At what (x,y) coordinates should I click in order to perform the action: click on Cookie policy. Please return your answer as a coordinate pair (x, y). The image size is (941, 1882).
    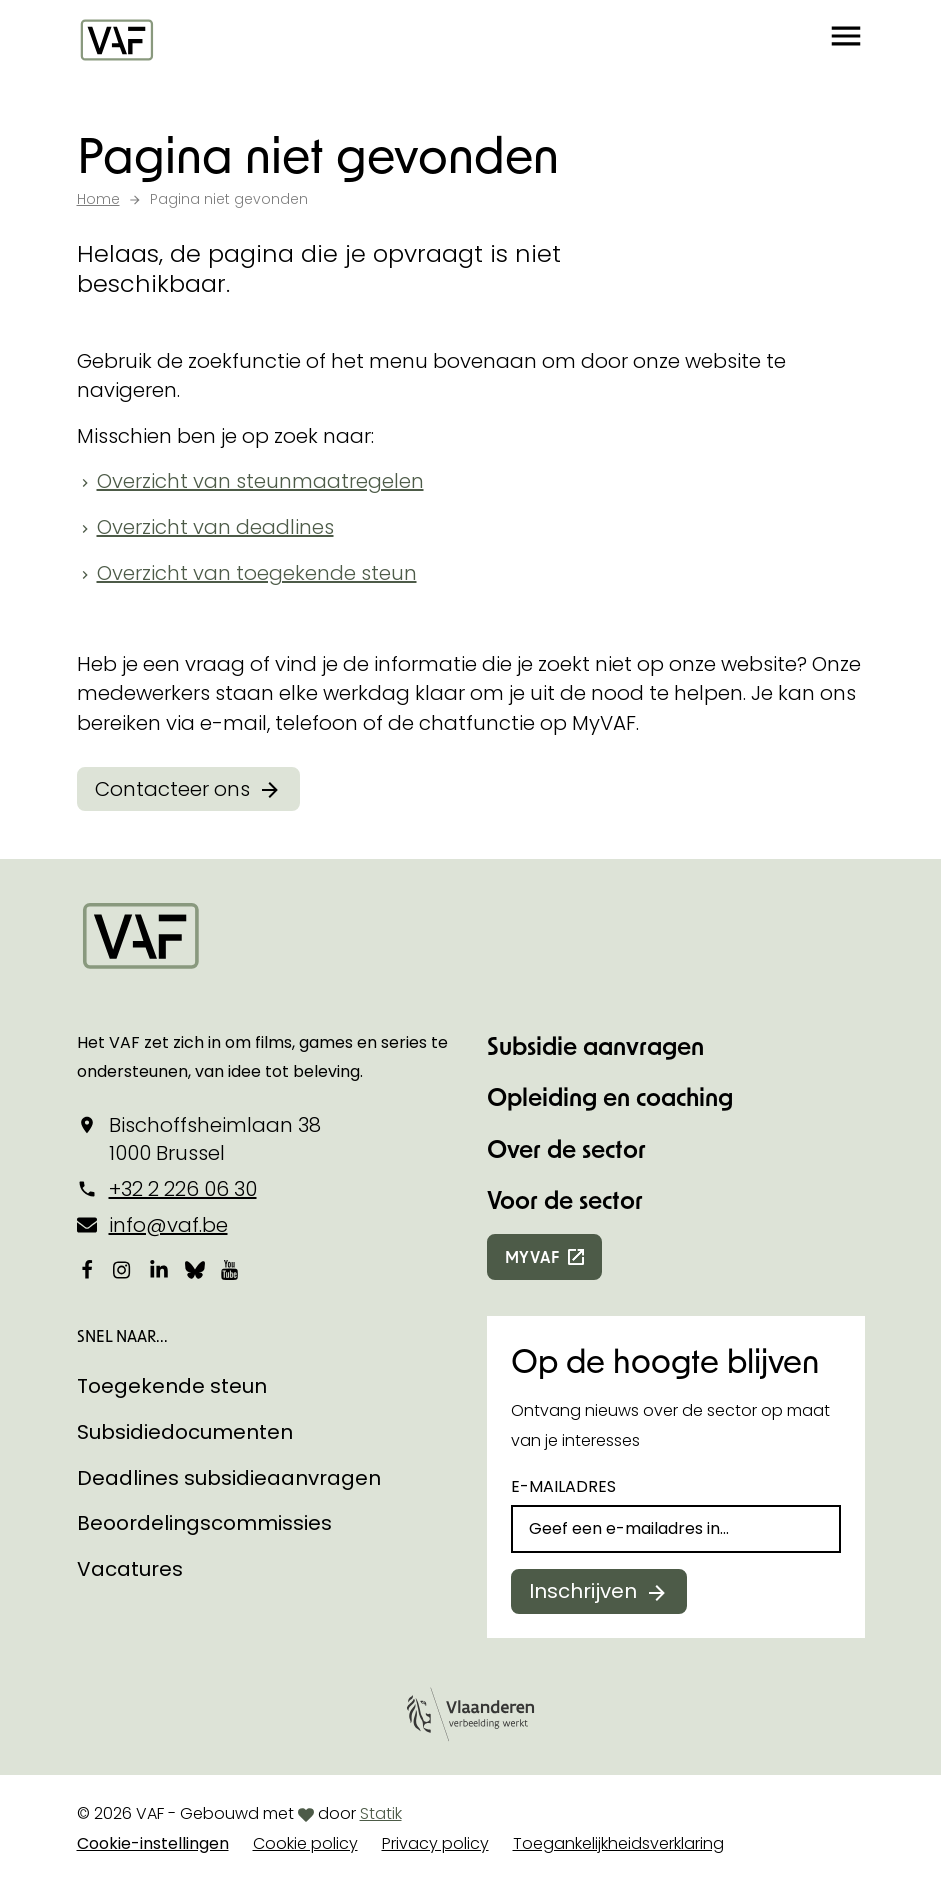
    Looking at the image, I should click on (305, 1843).